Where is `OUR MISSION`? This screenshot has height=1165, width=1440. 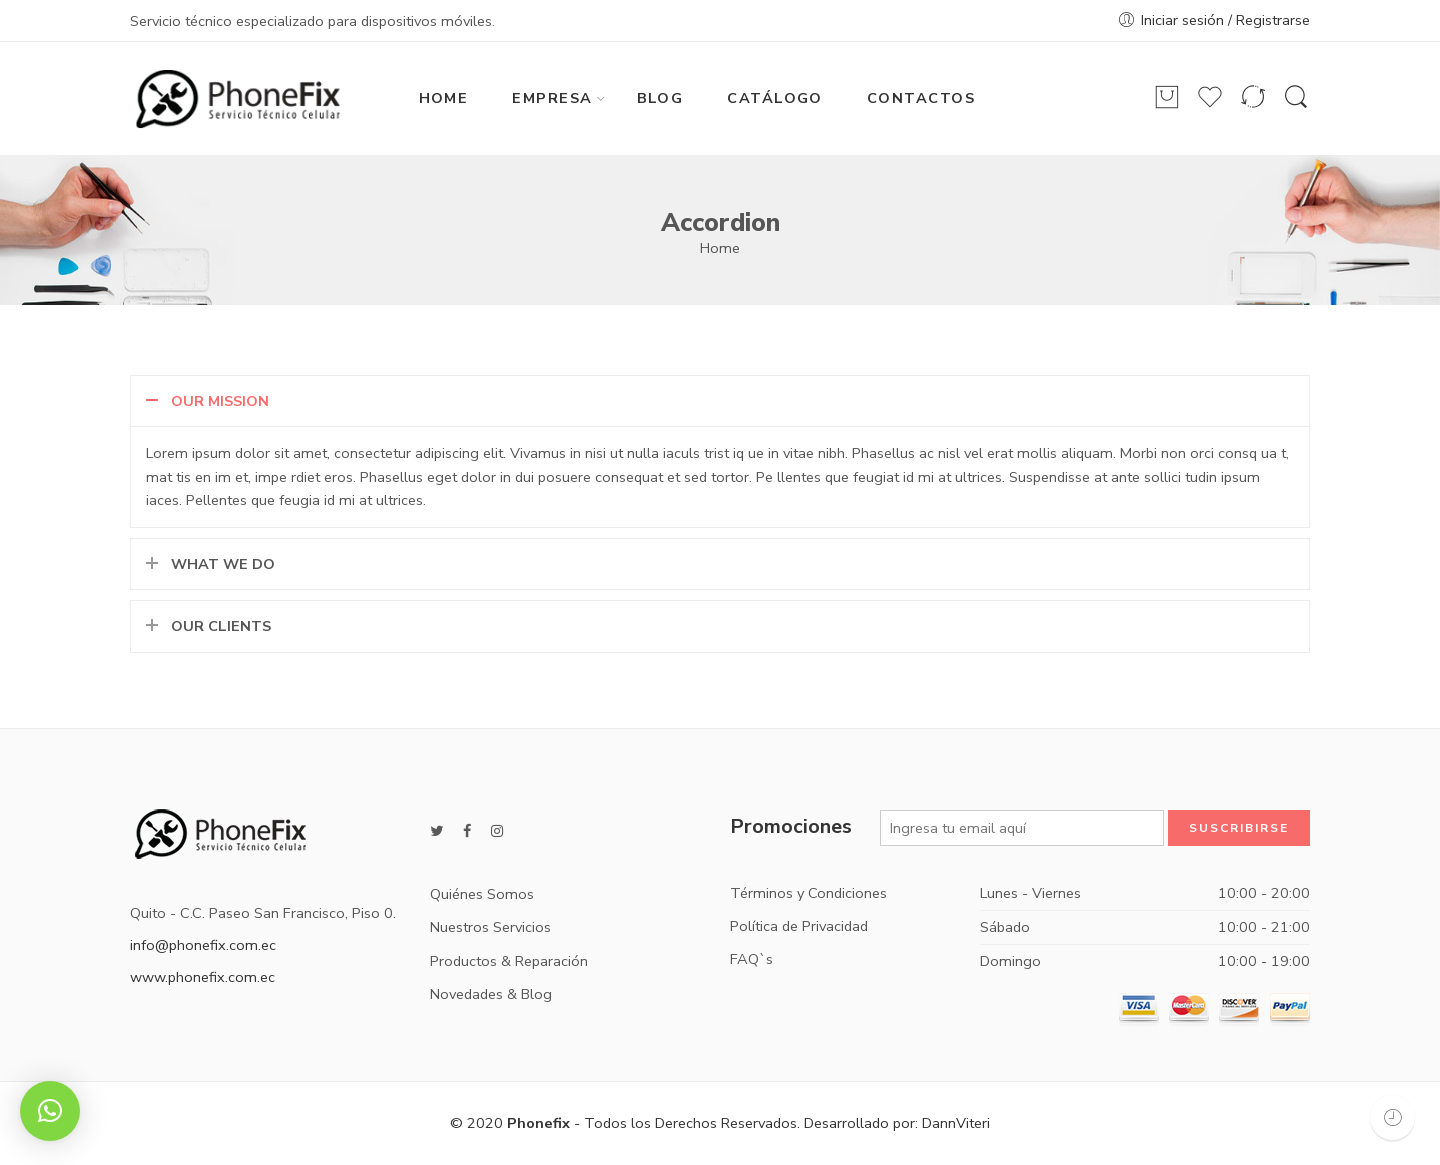
OUR MISSION is located at coordinates (220, 401).